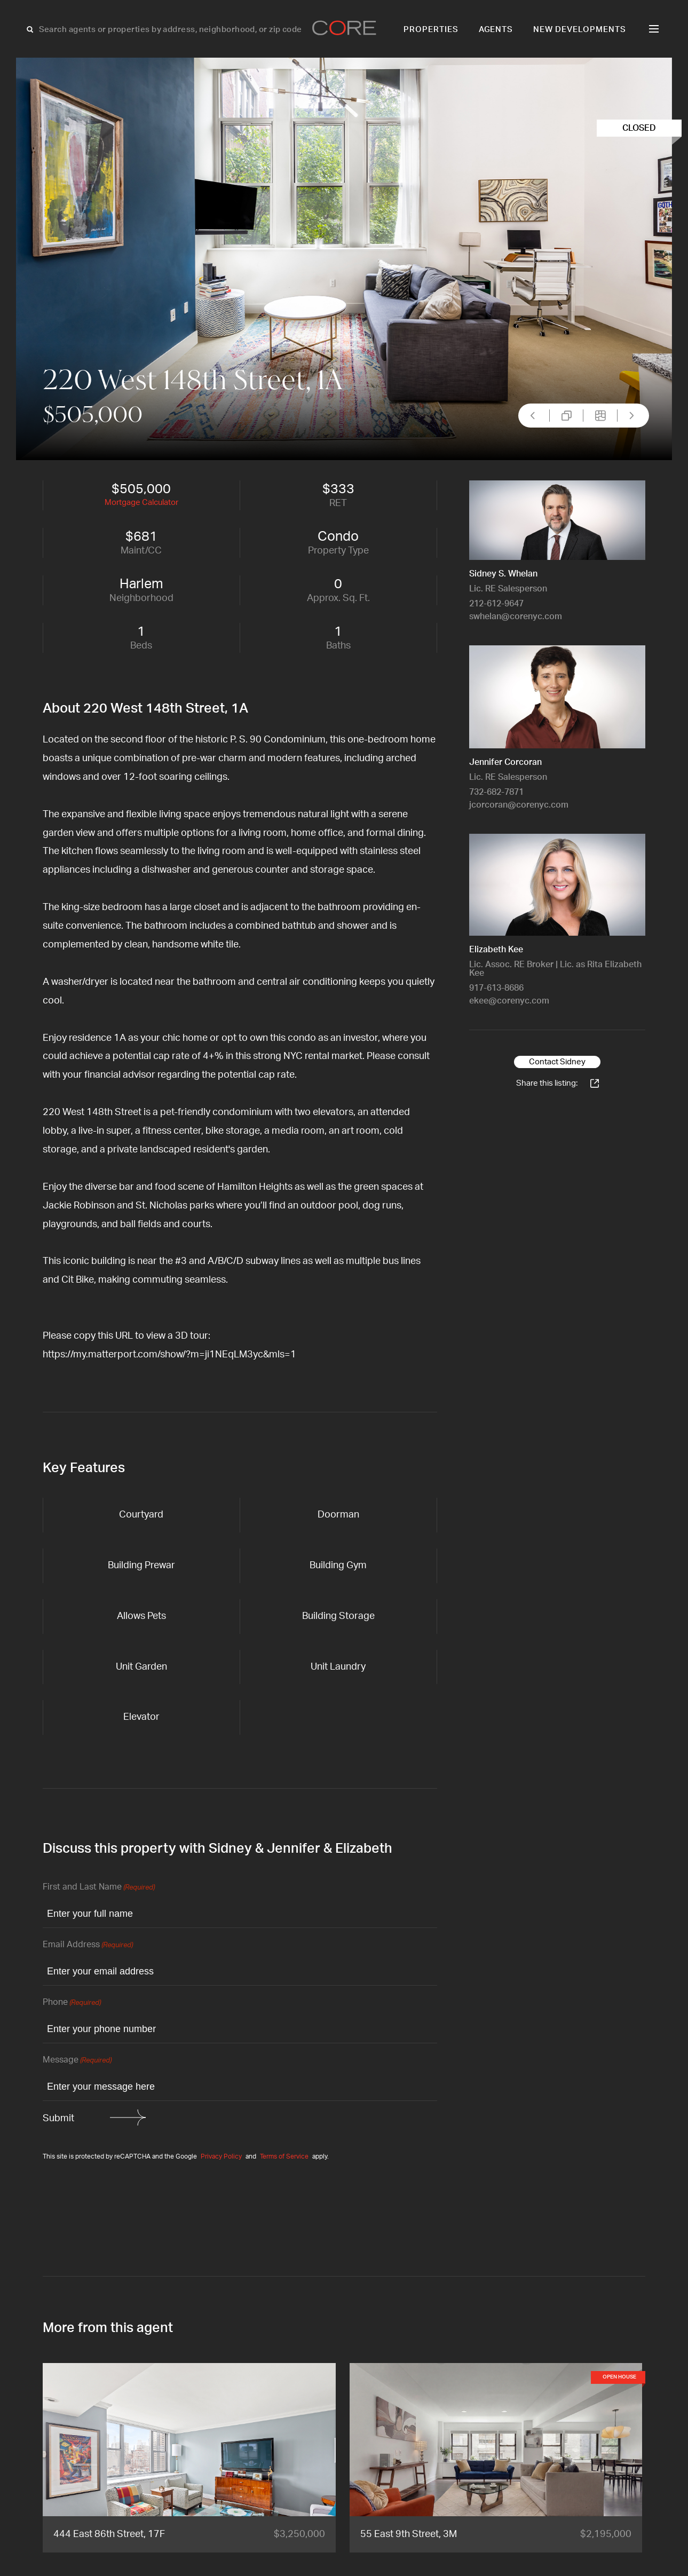 The image size is (688, 2576). What do you see at coordinates (579, 30) in the screenshot?
I see `New Developments` at bounding box center [579, 30].